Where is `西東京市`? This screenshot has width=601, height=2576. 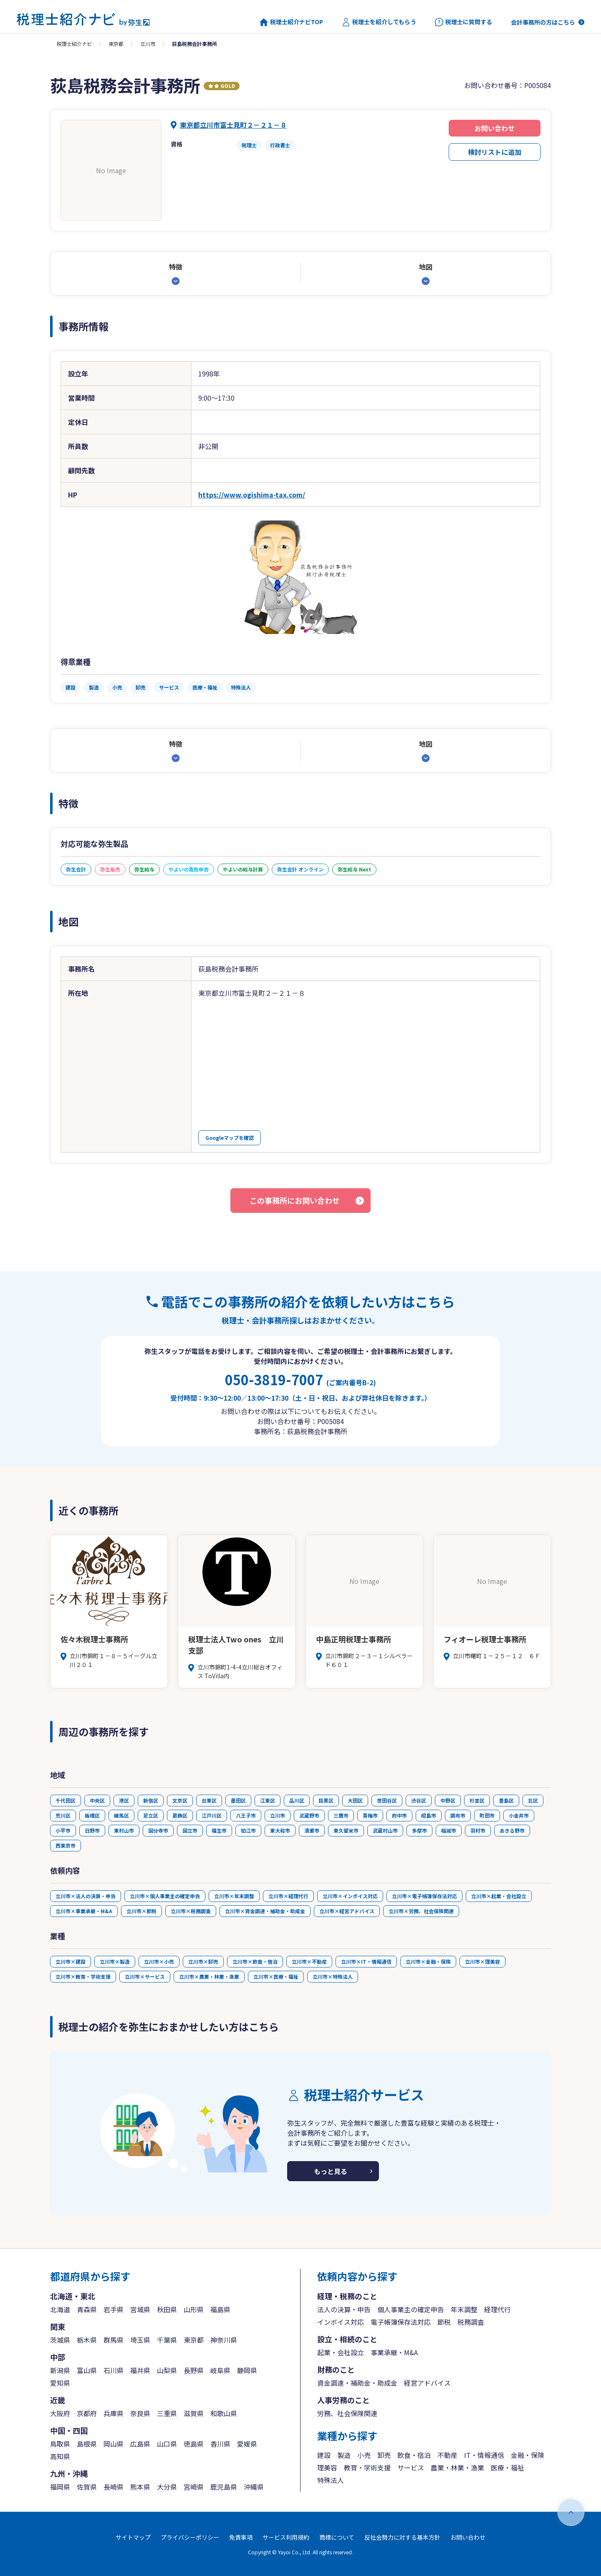 西東京市 is located at coordinates (66, 1845).